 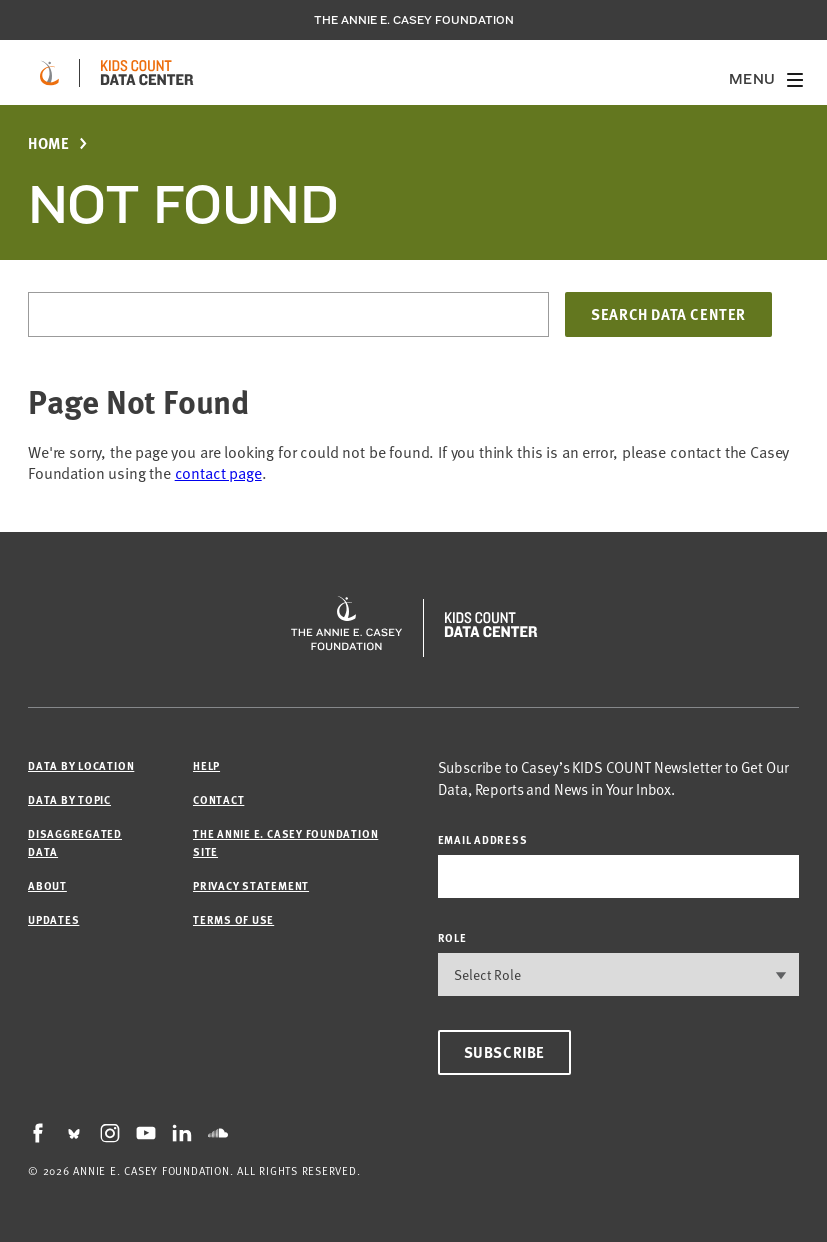 What do you see at coordinates (53, 919) in the screenshot?
I see `Updates` at bounding box center [53, 919].